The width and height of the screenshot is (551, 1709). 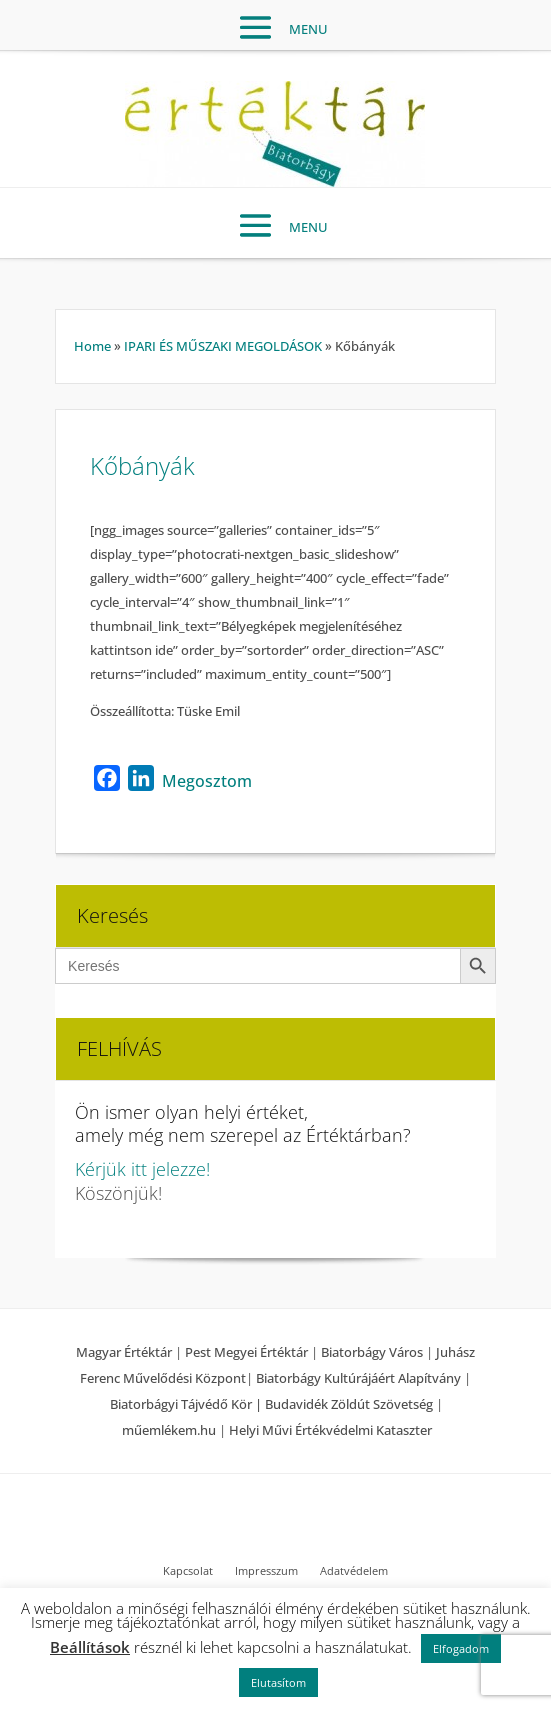 I want to click on Megosztom, so click(x=207, y=781).